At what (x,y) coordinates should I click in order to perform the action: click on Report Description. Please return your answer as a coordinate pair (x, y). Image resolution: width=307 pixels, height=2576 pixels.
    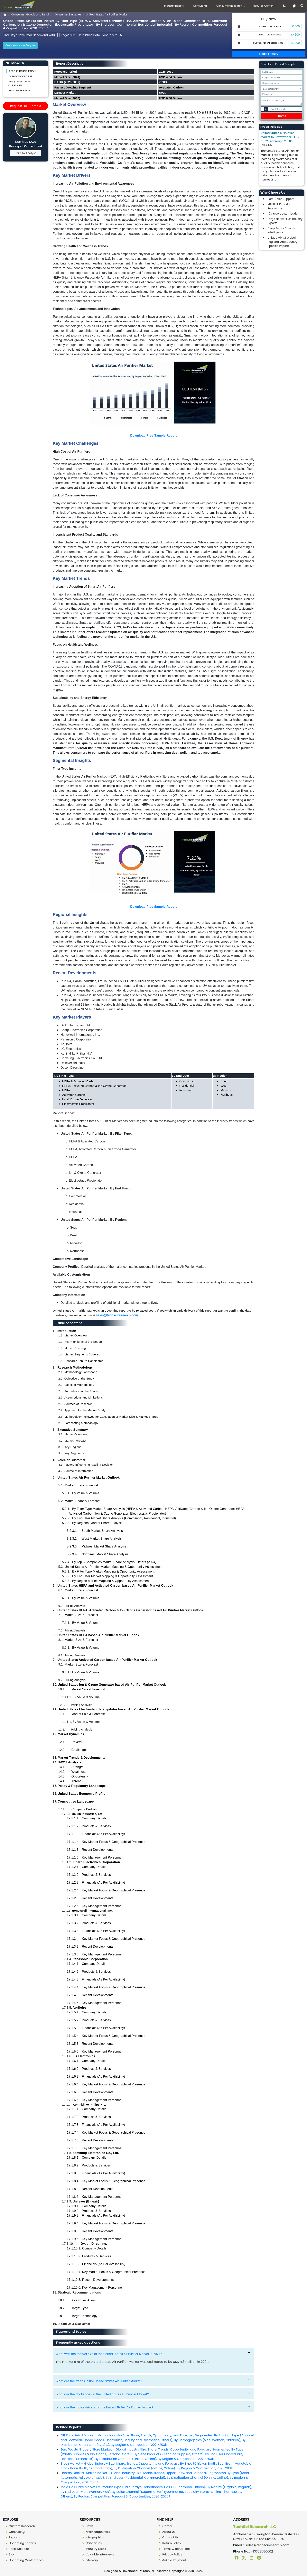
    Looking at the image, I should click on (22, 71).